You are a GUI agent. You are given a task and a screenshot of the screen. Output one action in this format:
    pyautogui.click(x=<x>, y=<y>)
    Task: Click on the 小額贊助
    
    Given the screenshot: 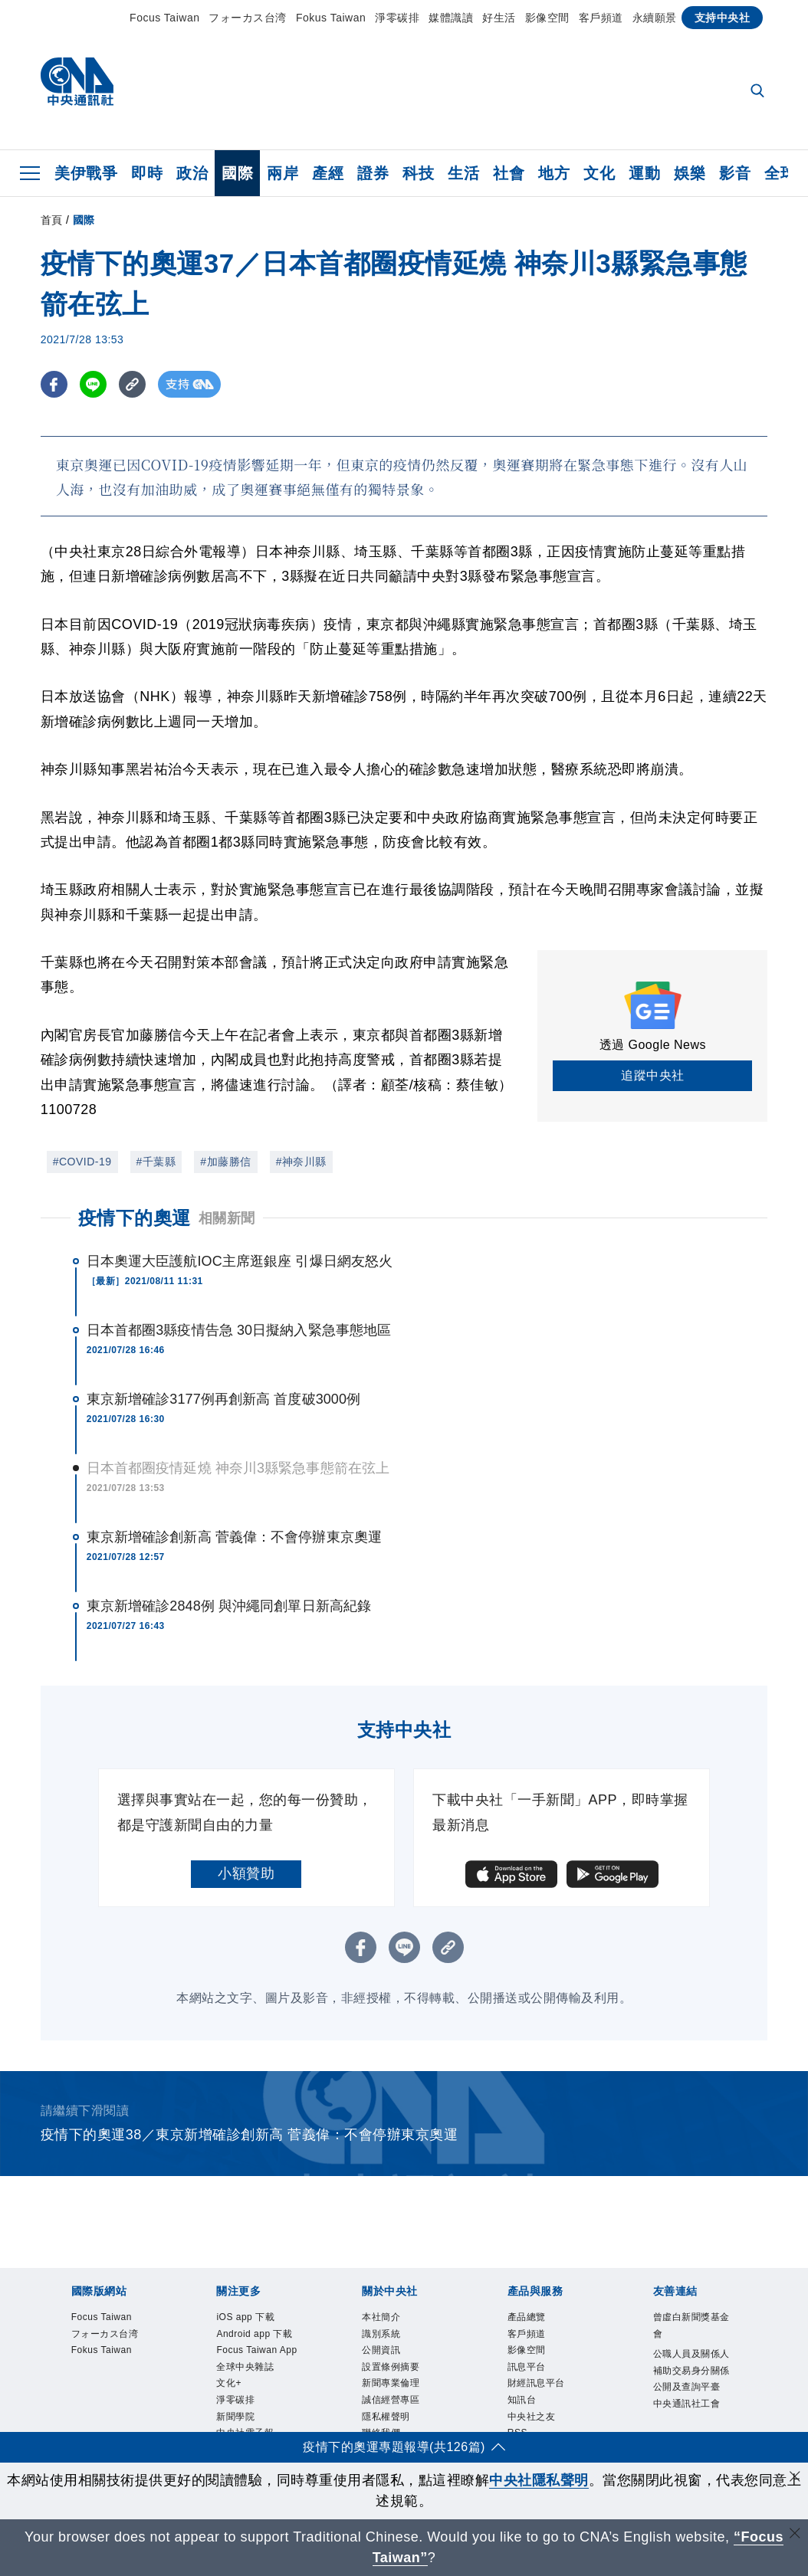 What is the action you would take?
    pyautogui.click(x=246, y=1873)
    